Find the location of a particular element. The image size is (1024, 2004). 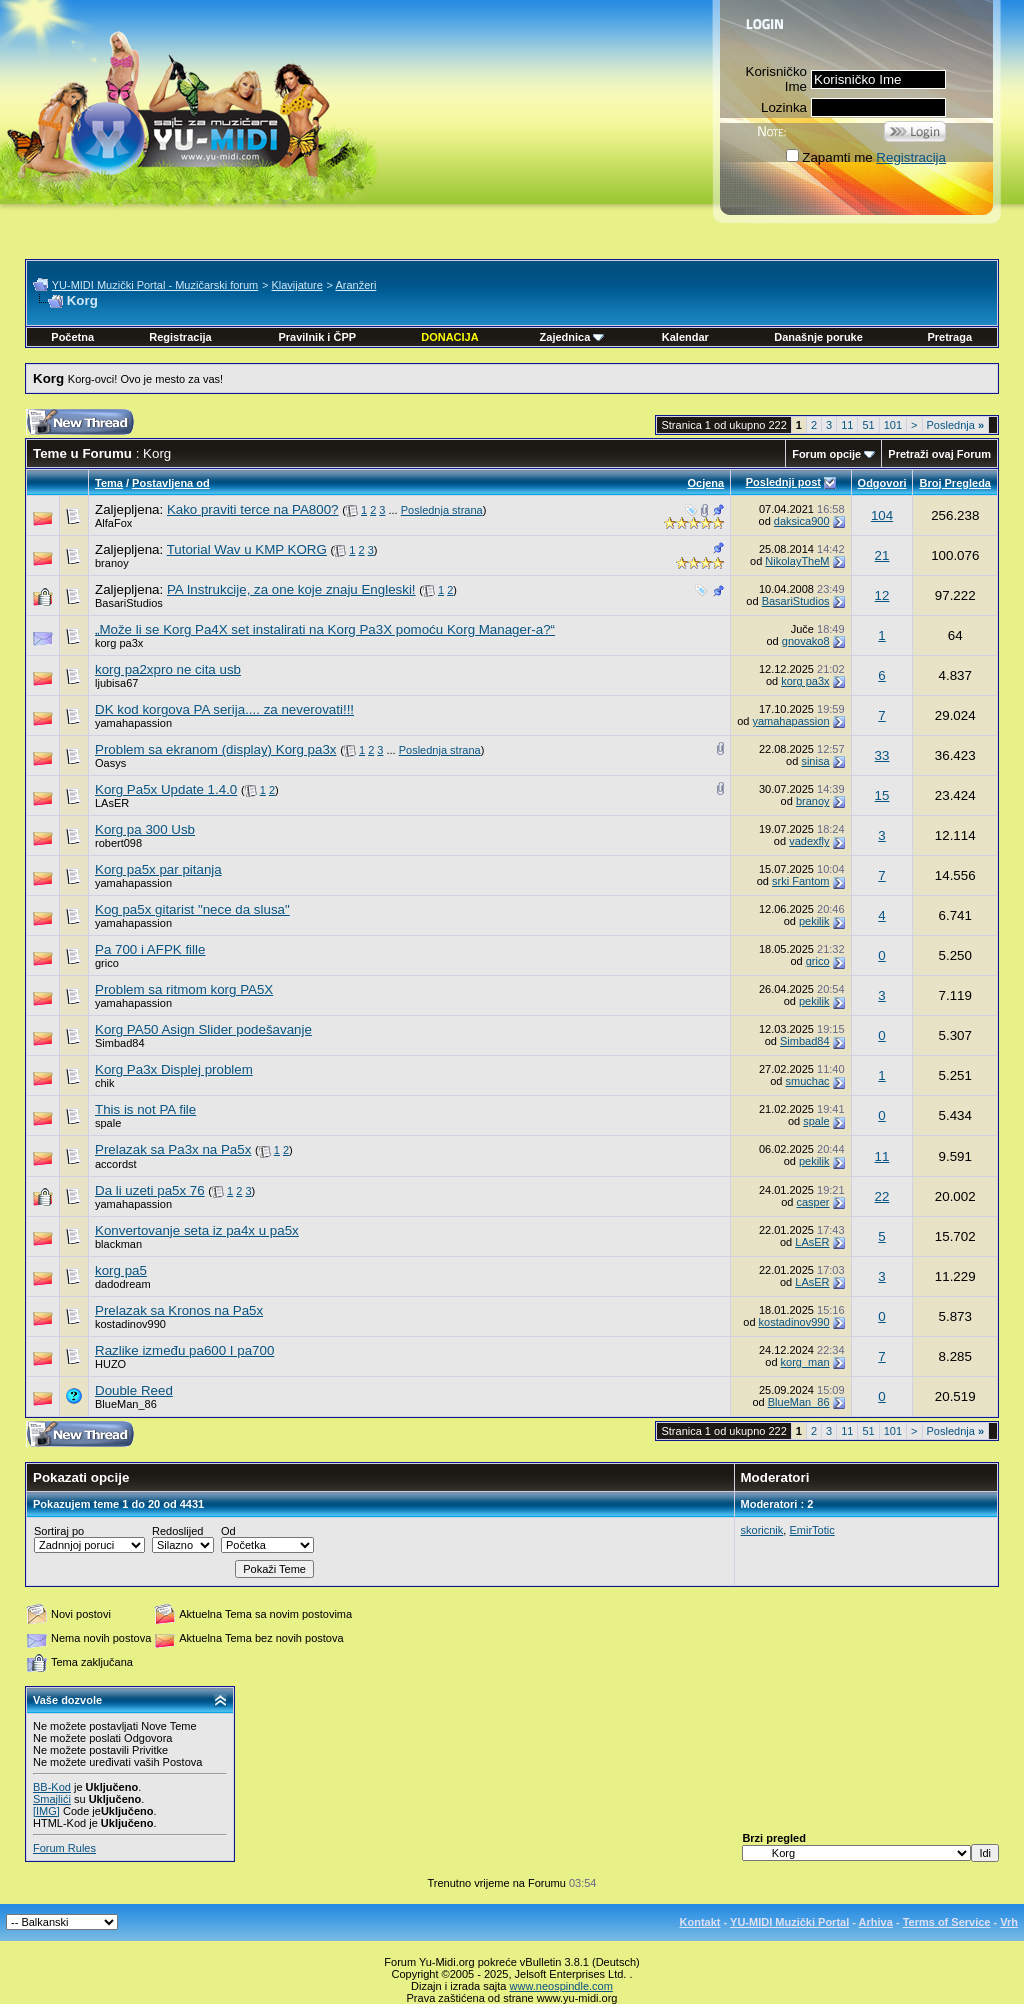

BasariStudios is located at coordinates (129, 603).